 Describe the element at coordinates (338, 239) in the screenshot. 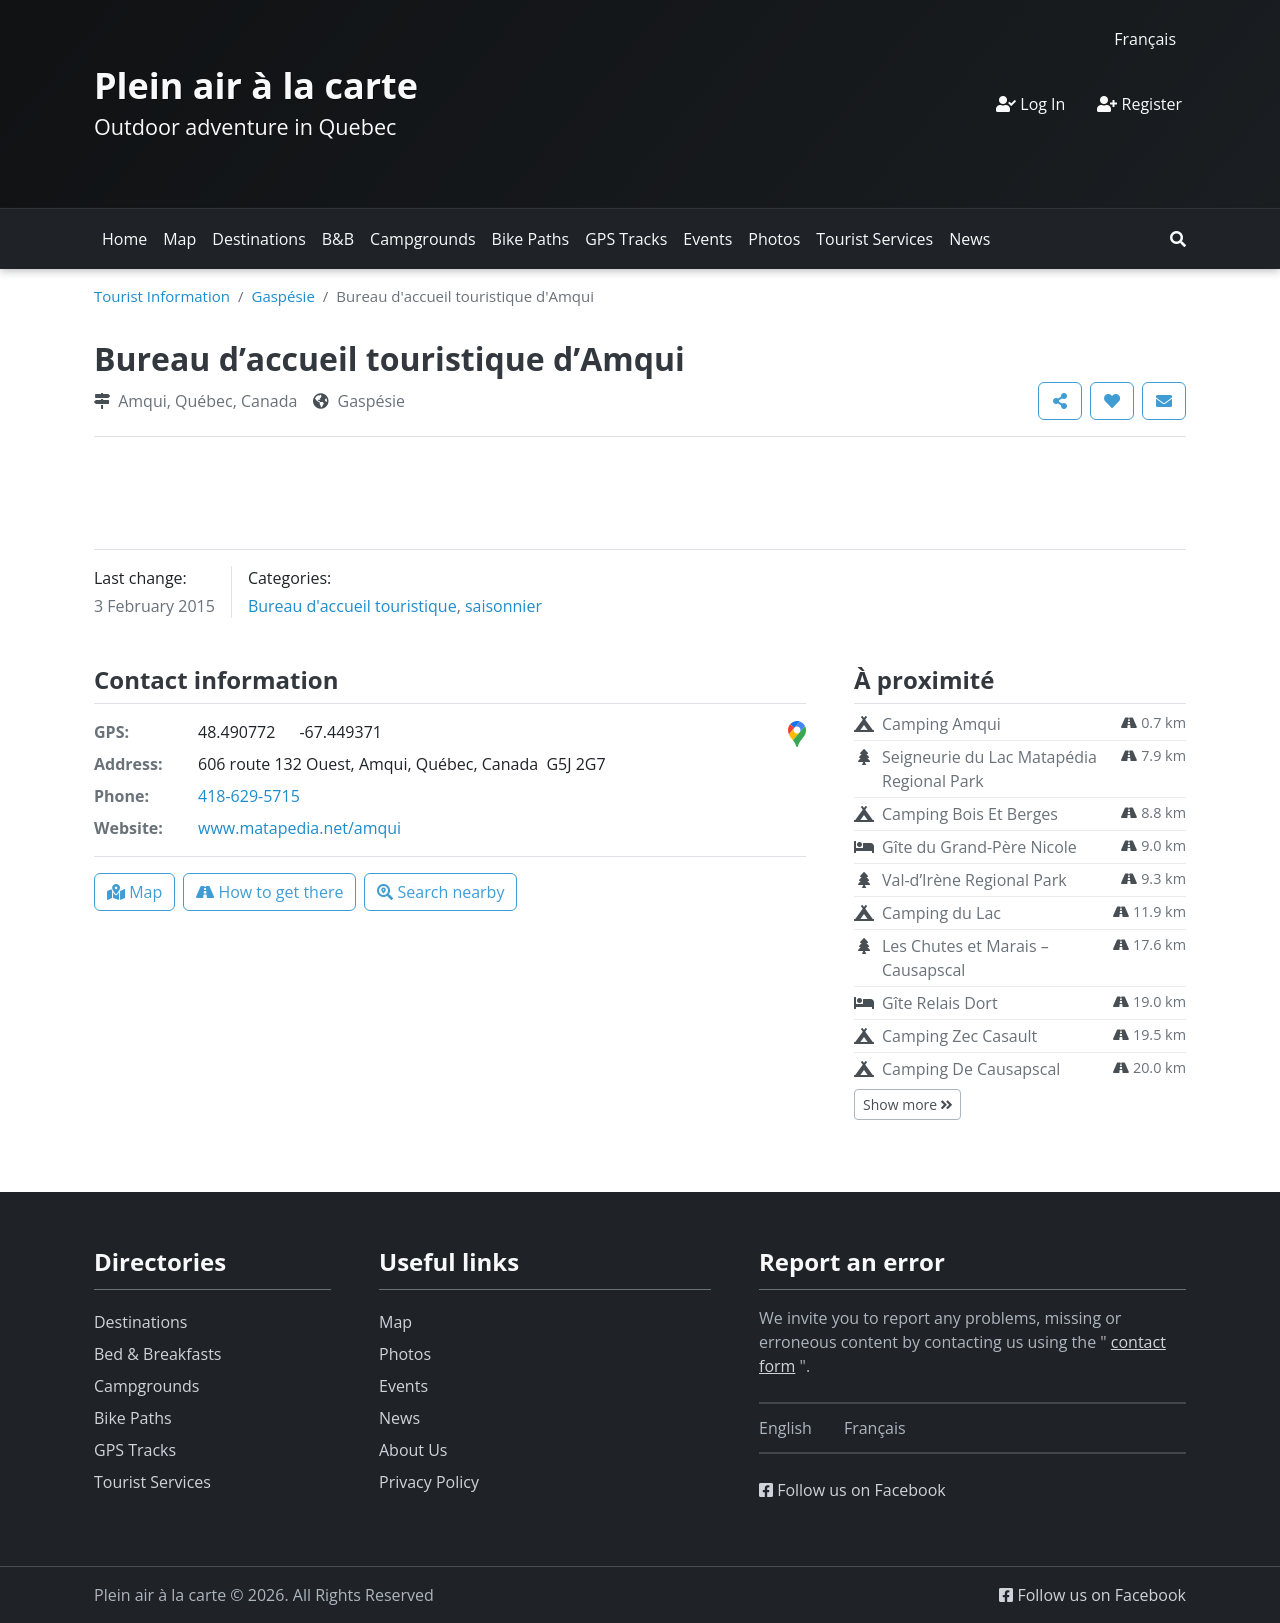

I see `B&B` at that location.